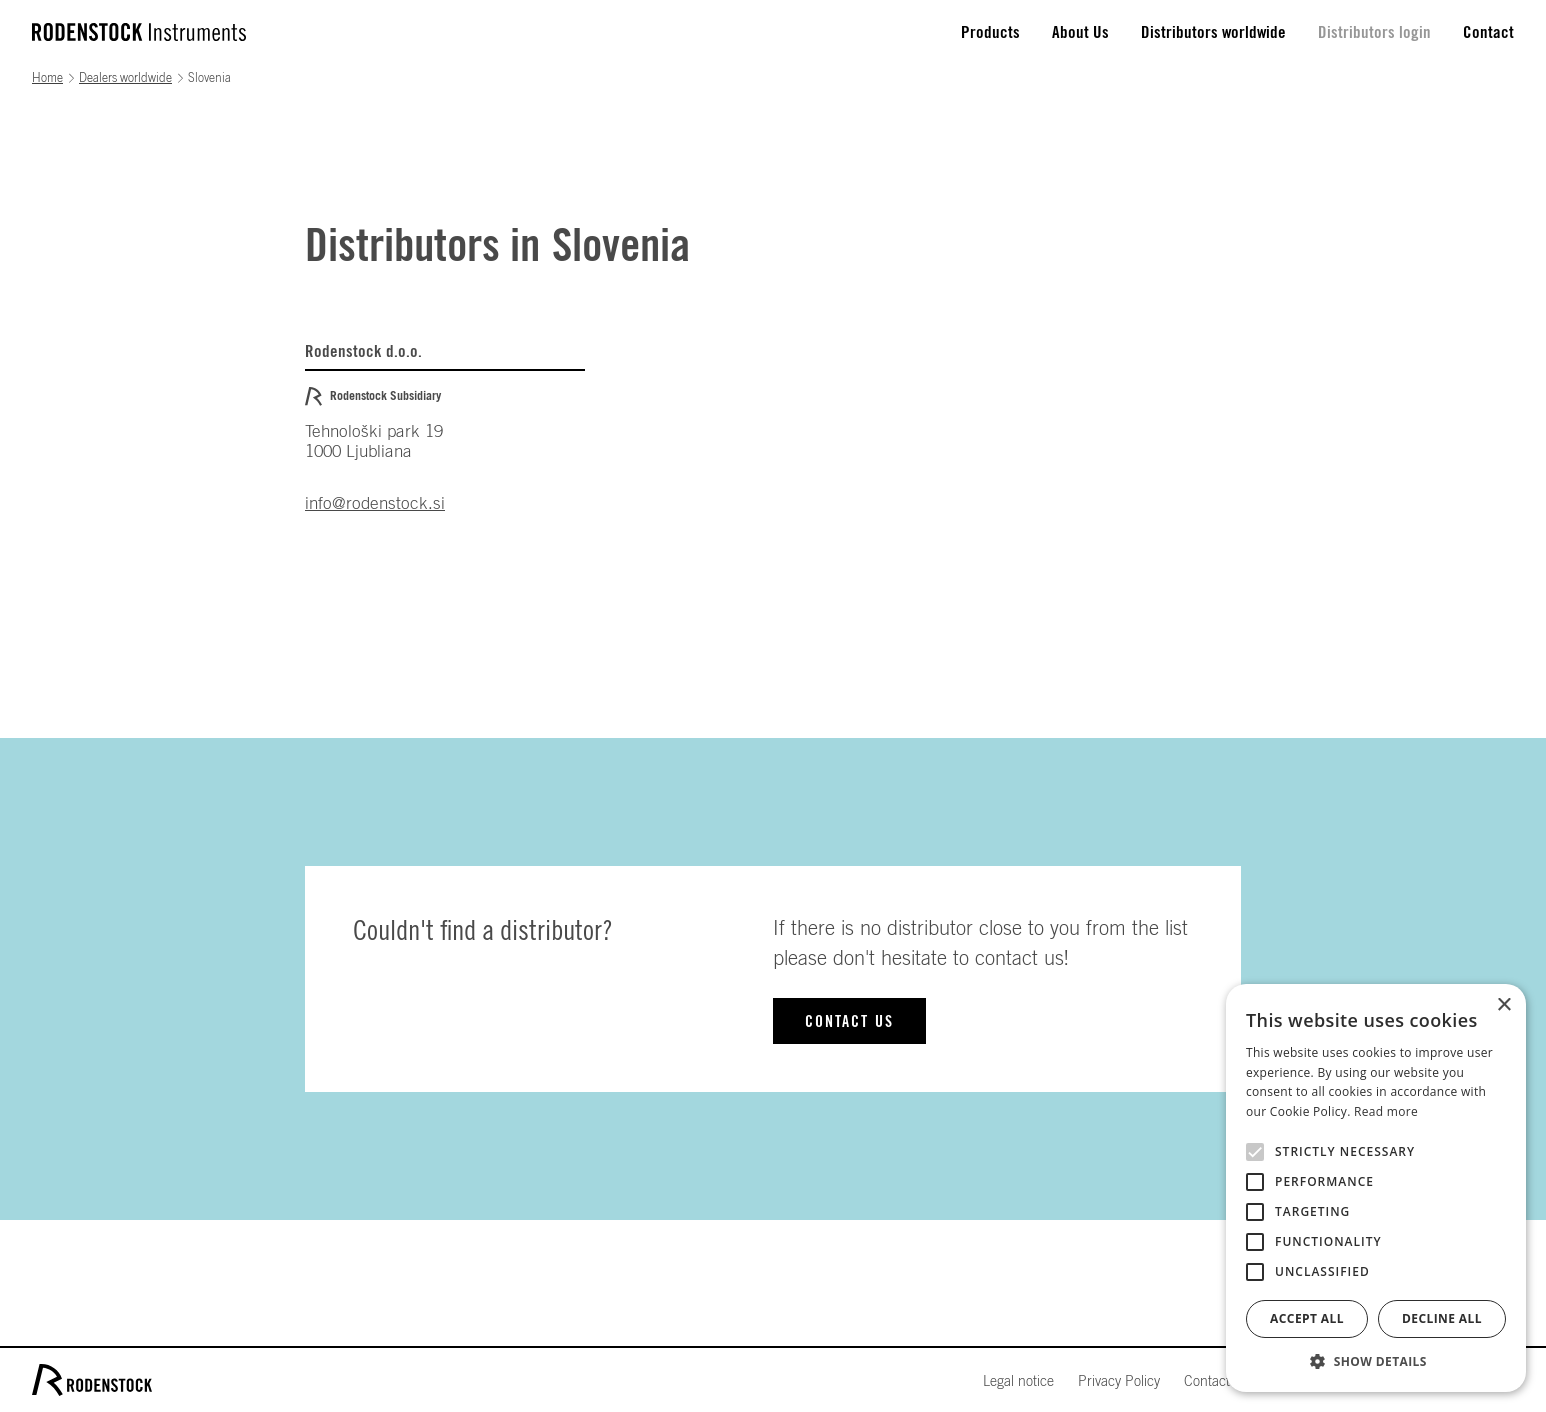  What do you see at coordinates (1386, 1111) in the screenshot?
I see `Read more [Read more, opens a new window]` at bounding box center [1386, 1111].